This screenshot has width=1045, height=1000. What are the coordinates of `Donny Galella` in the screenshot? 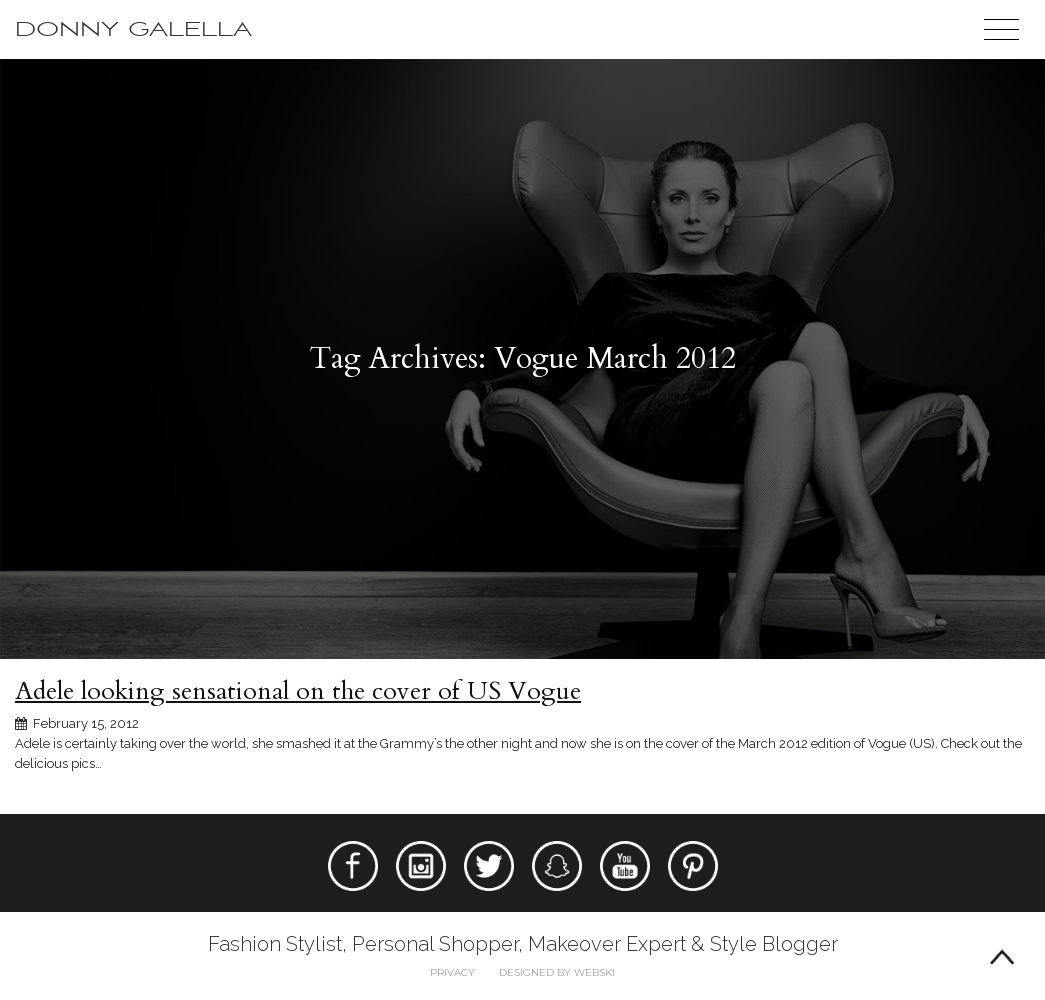 It's located at (133, 29).